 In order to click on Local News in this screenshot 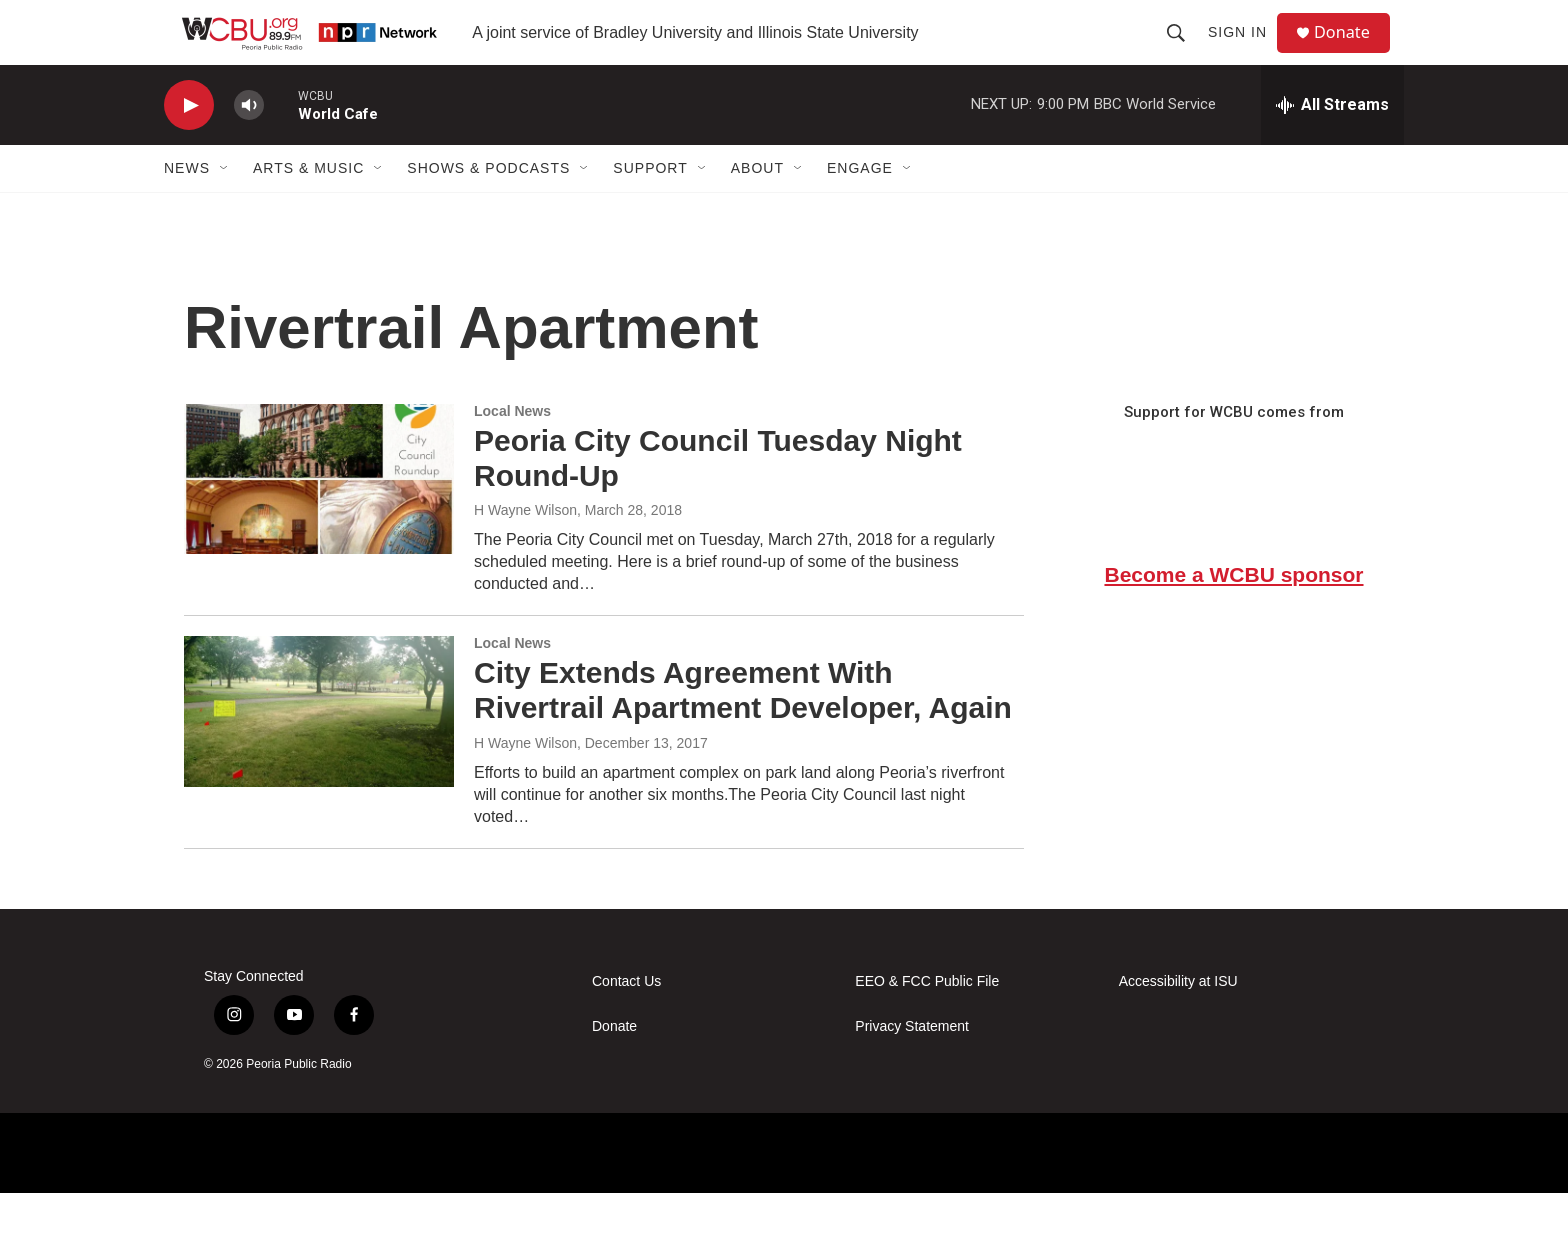, I will do `click(512, 451)`.